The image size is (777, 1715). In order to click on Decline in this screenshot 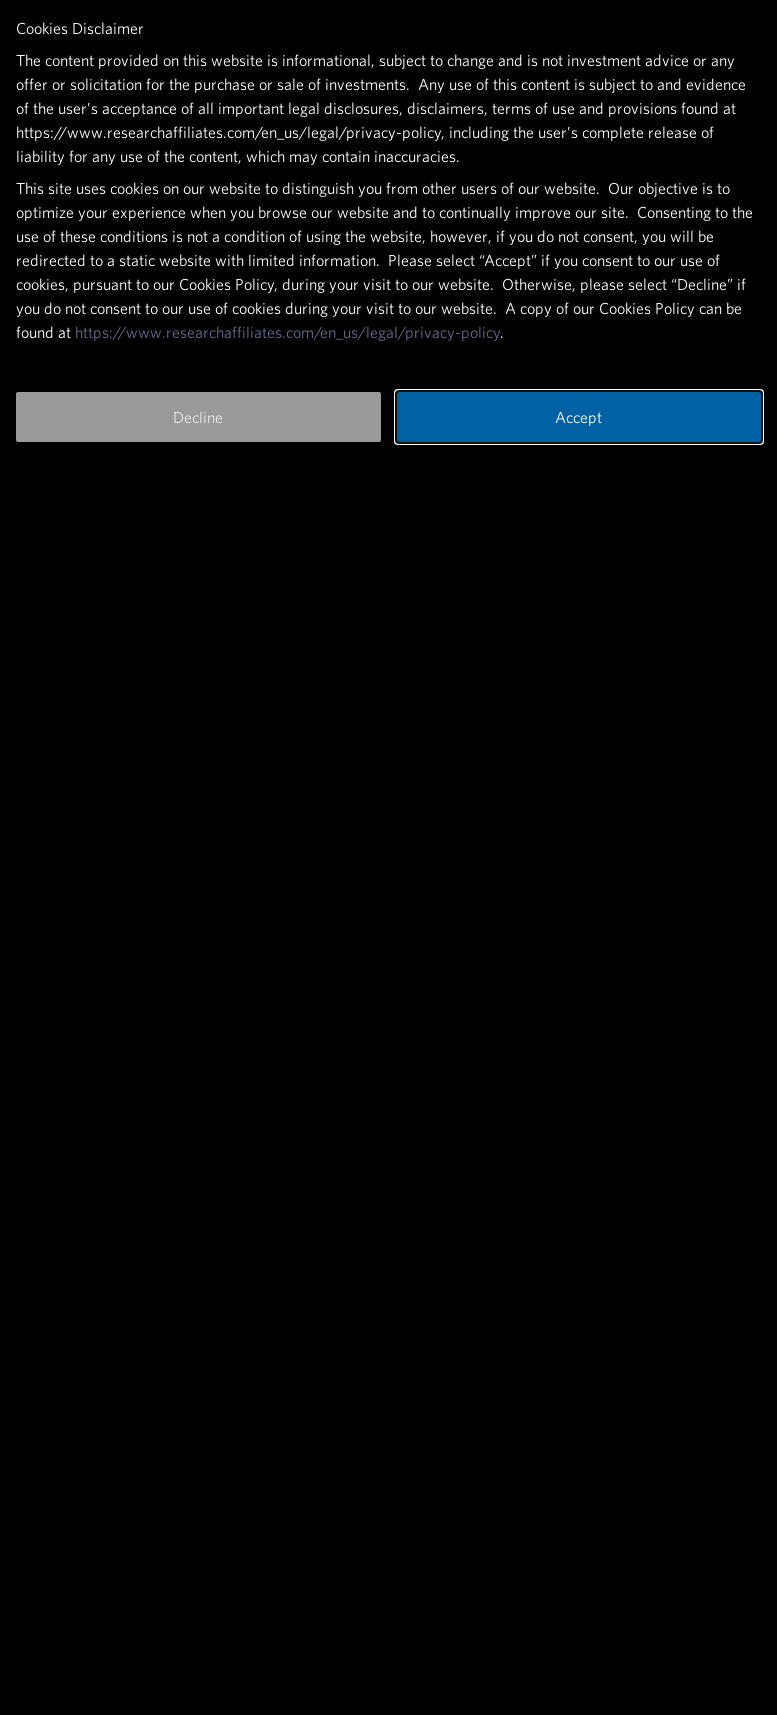, I will do `click(198, 417)`.